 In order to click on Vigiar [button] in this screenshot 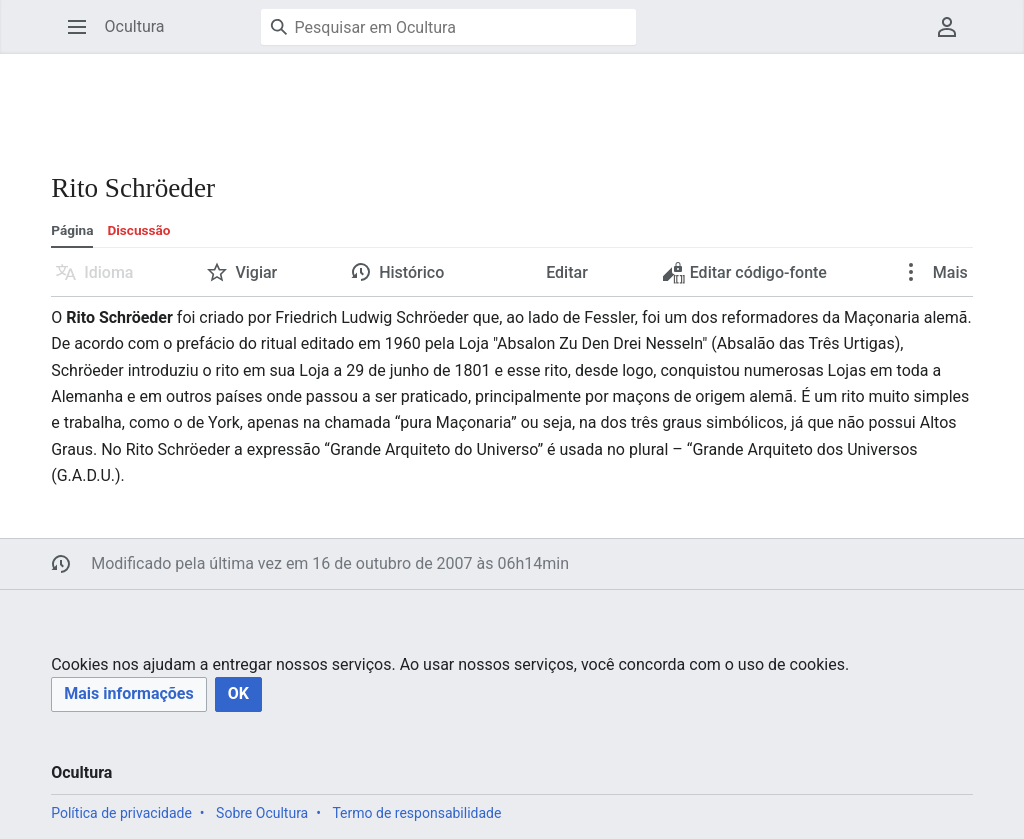, I will do `click(256, 272)`.